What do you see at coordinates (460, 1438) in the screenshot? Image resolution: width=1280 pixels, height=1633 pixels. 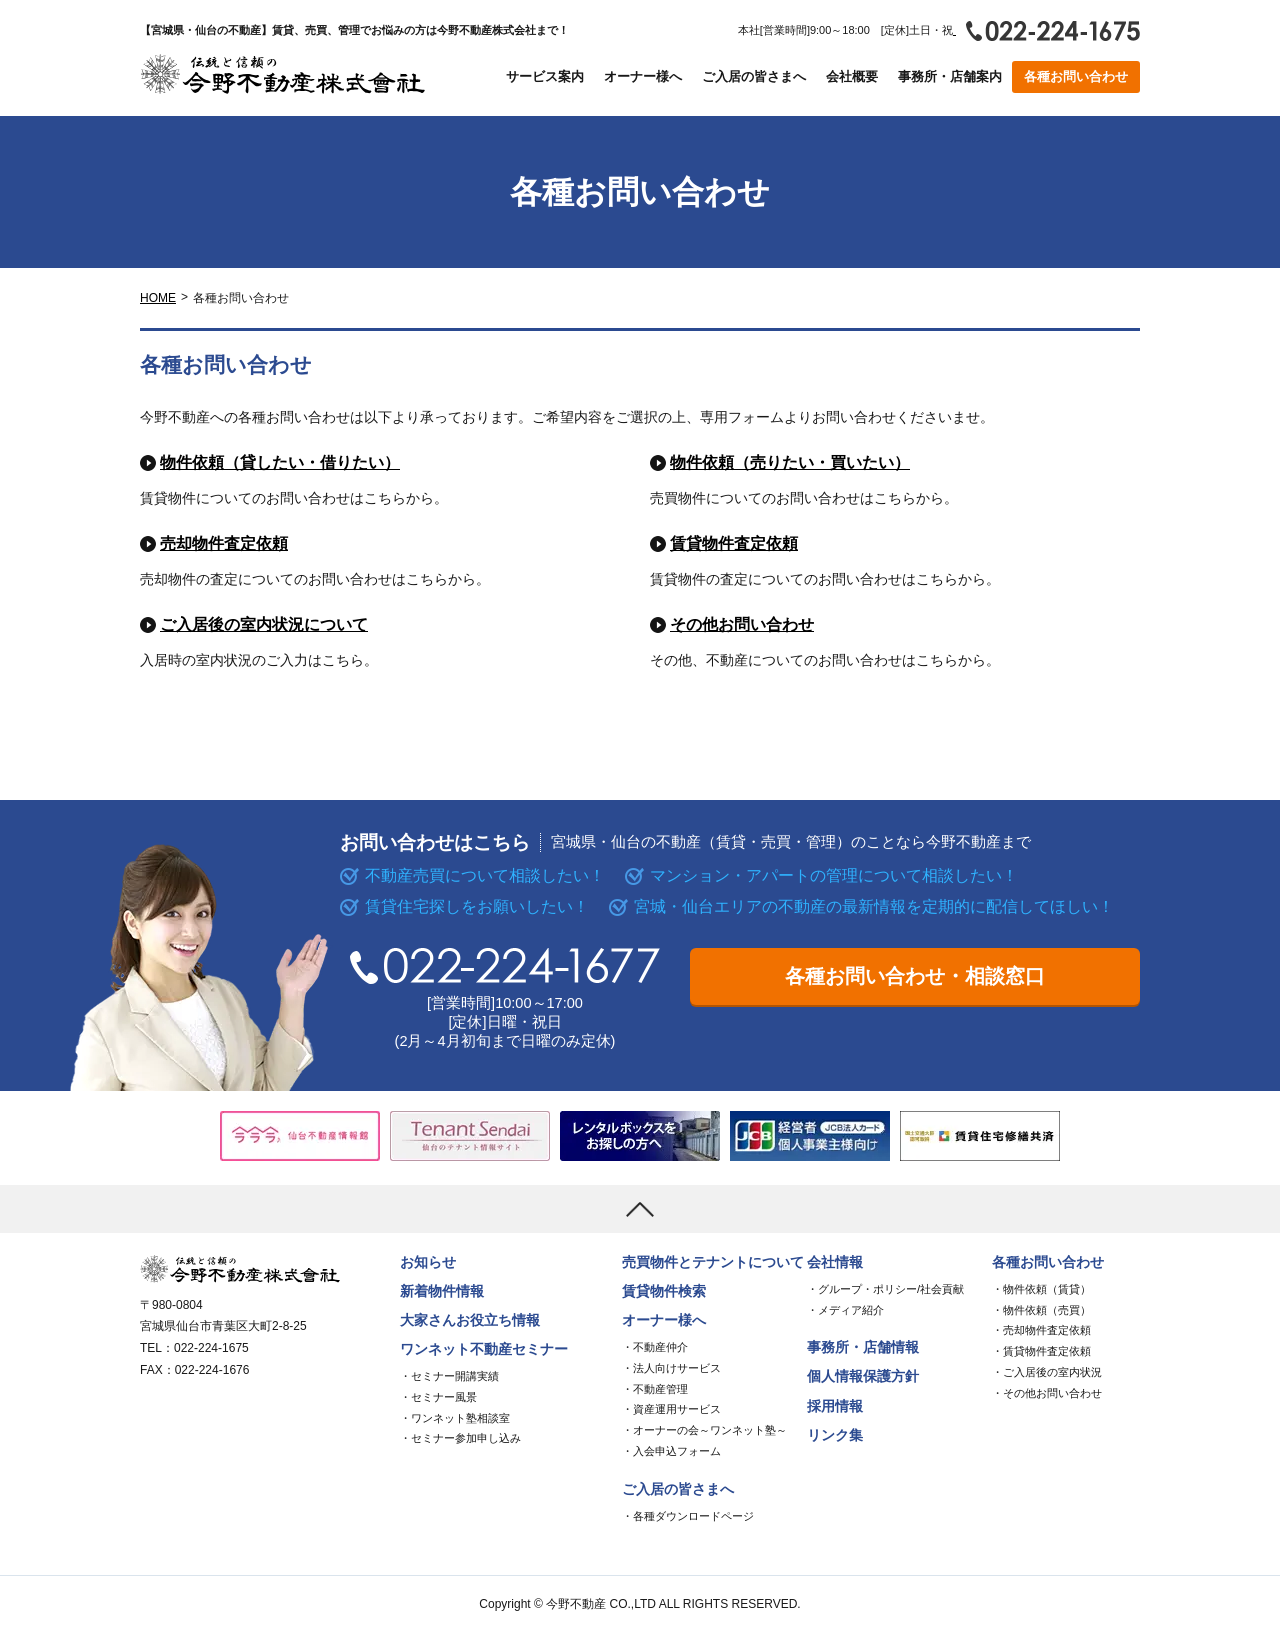 I see `・セミナー参加申し込み` at bounding box center [460, 1438].